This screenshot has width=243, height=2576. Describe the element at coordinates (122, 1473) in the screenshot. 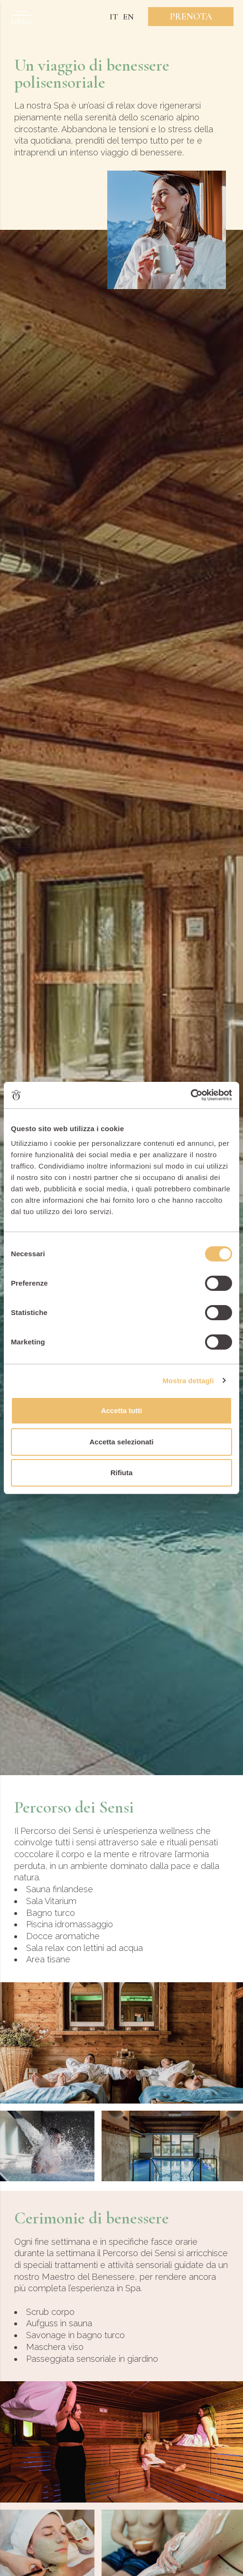

I see `Rifiuta` at that location.